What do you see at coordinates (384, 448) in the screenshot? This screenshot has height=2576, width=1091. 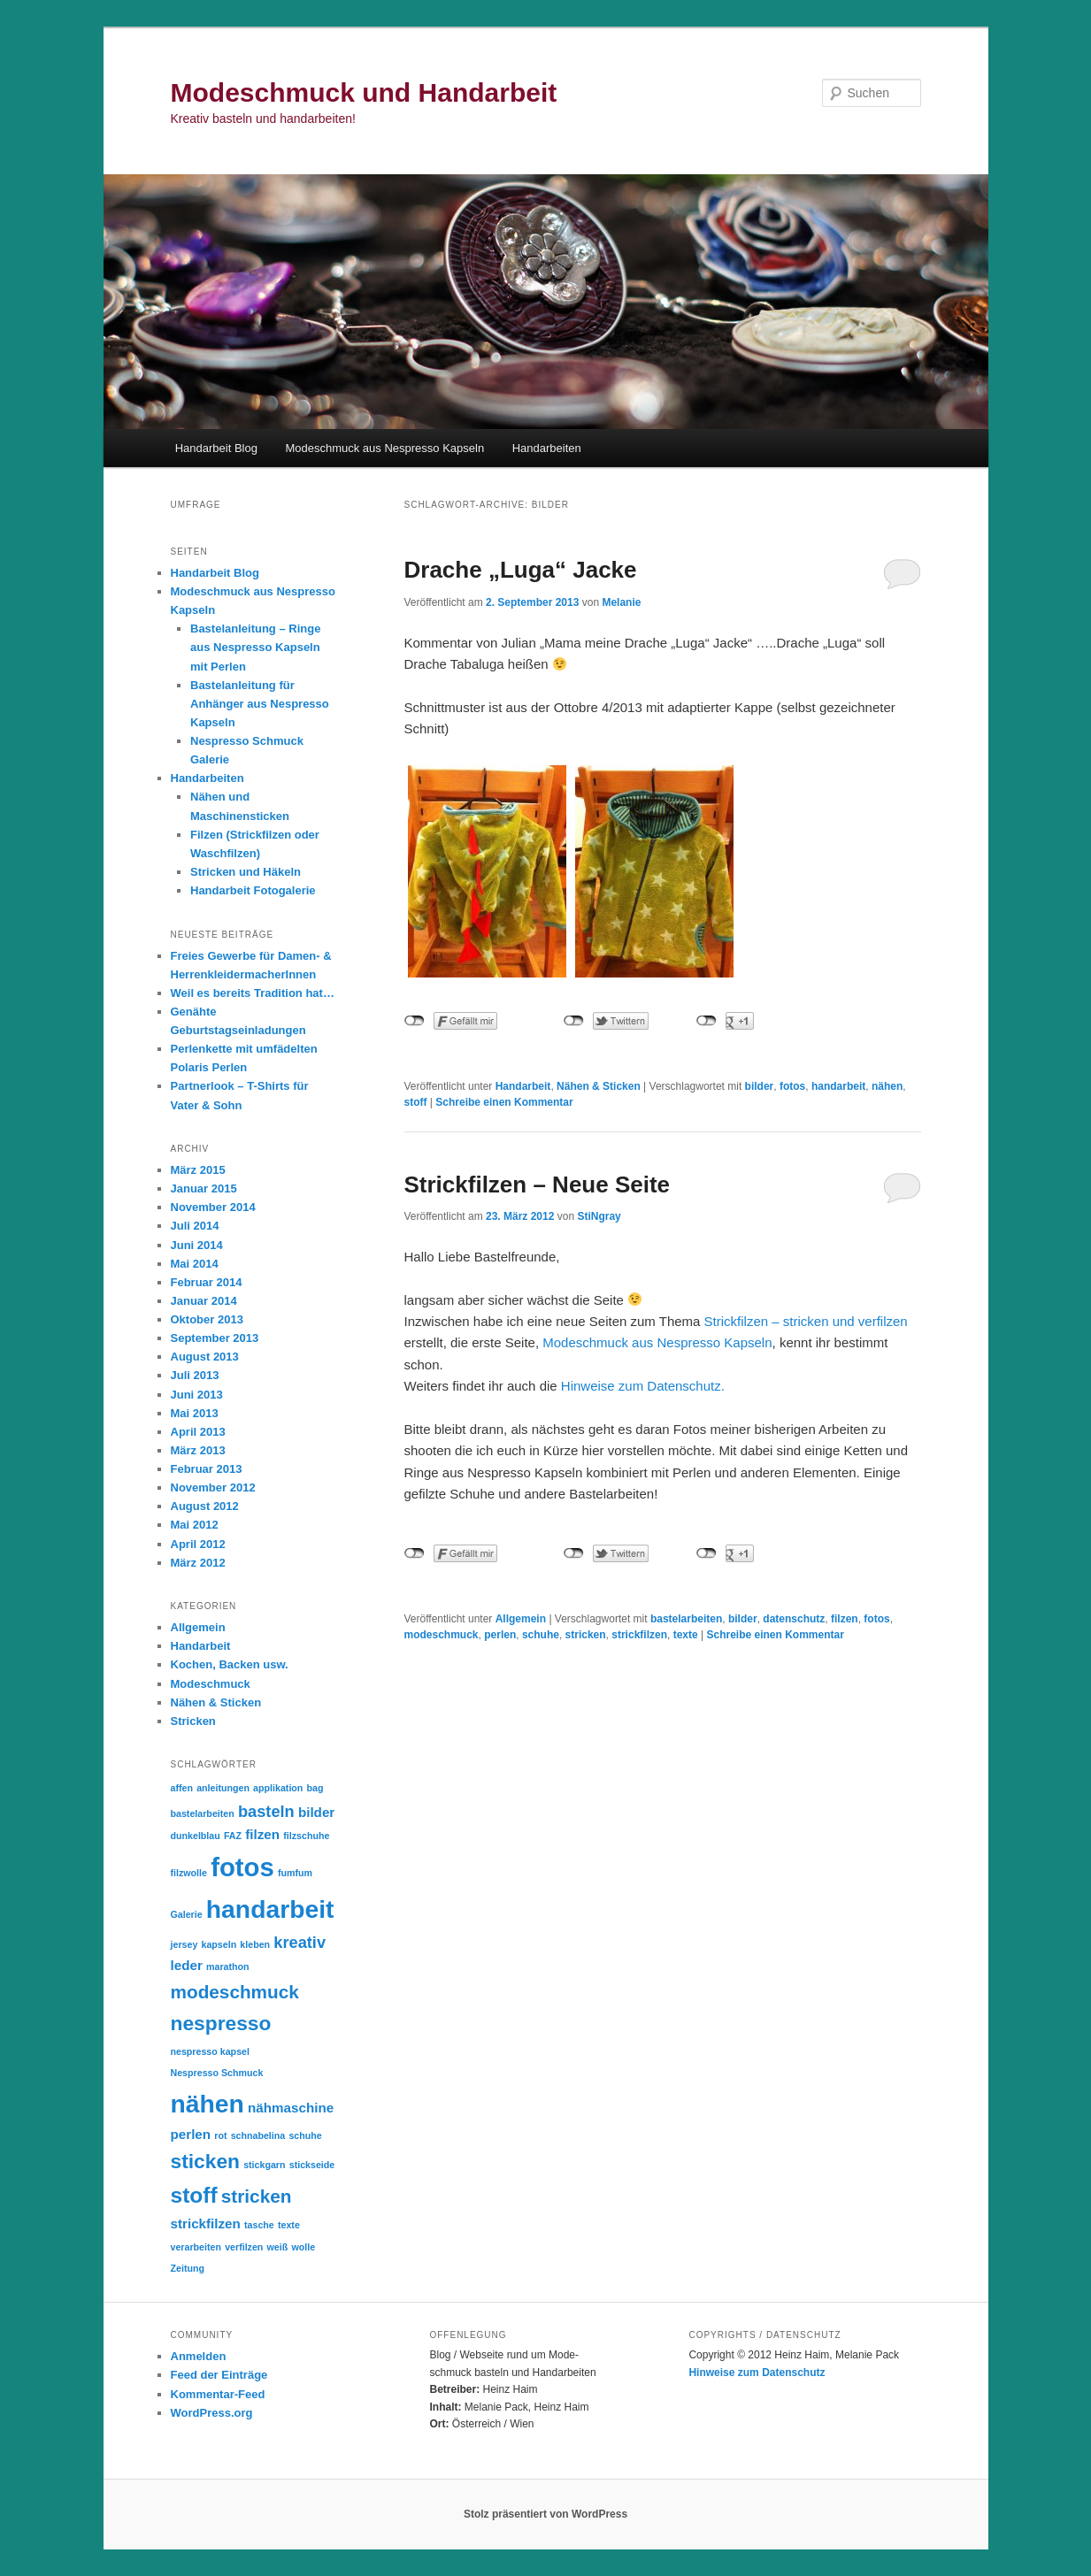 I see `Modeschmuck aus Nespresso Kapseln` at bounding box center [384, 448].